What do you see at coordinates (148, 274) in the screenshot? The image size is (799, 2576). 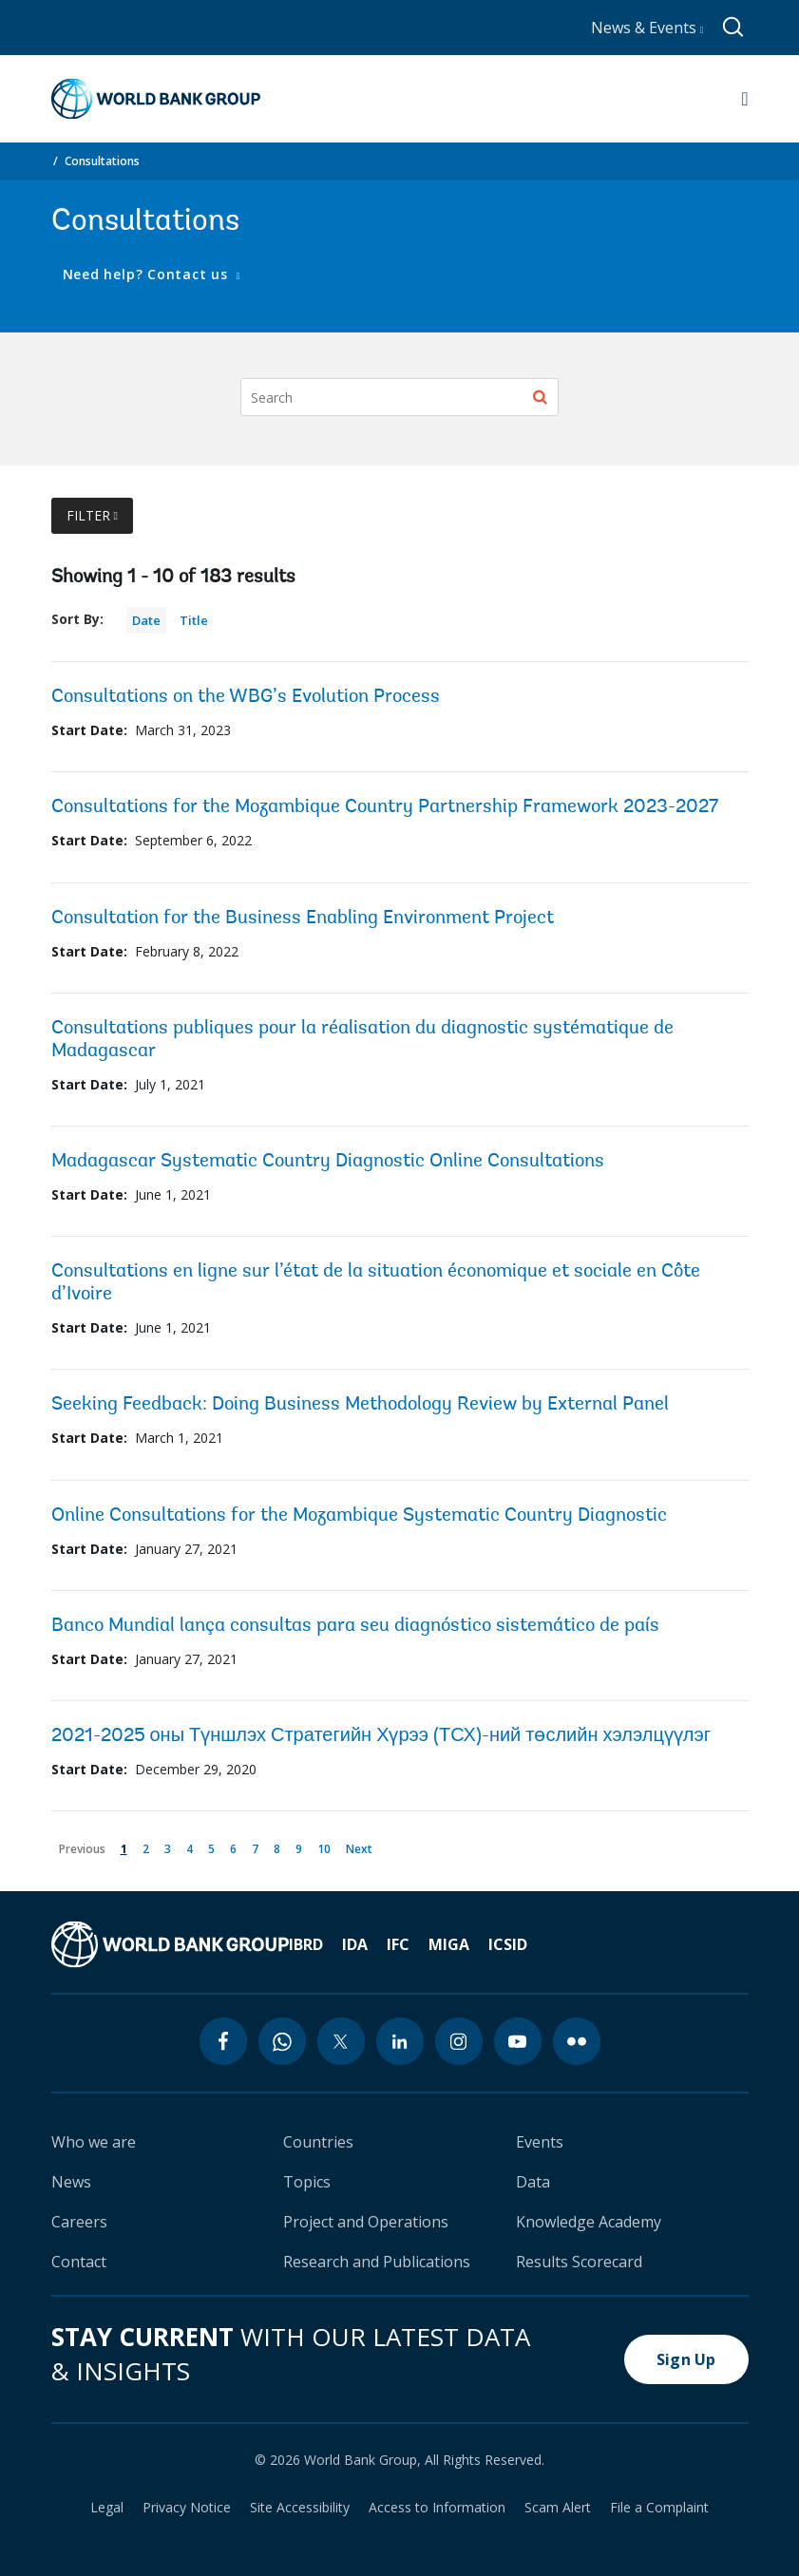 I see `Need help? Contact us` at bounding box center [148, 274].